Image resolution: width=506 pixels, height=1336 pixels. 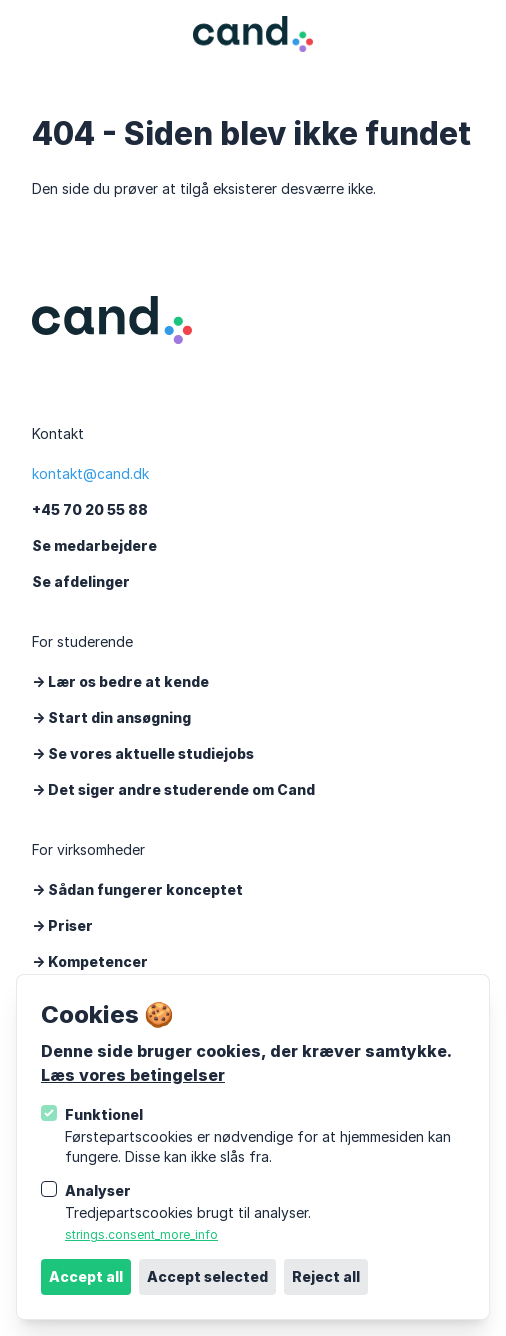 What do you see at coordinates (90, 473) in the screenshot?
I see `kontakt@cand.dk` at bounding box center [90, 473].